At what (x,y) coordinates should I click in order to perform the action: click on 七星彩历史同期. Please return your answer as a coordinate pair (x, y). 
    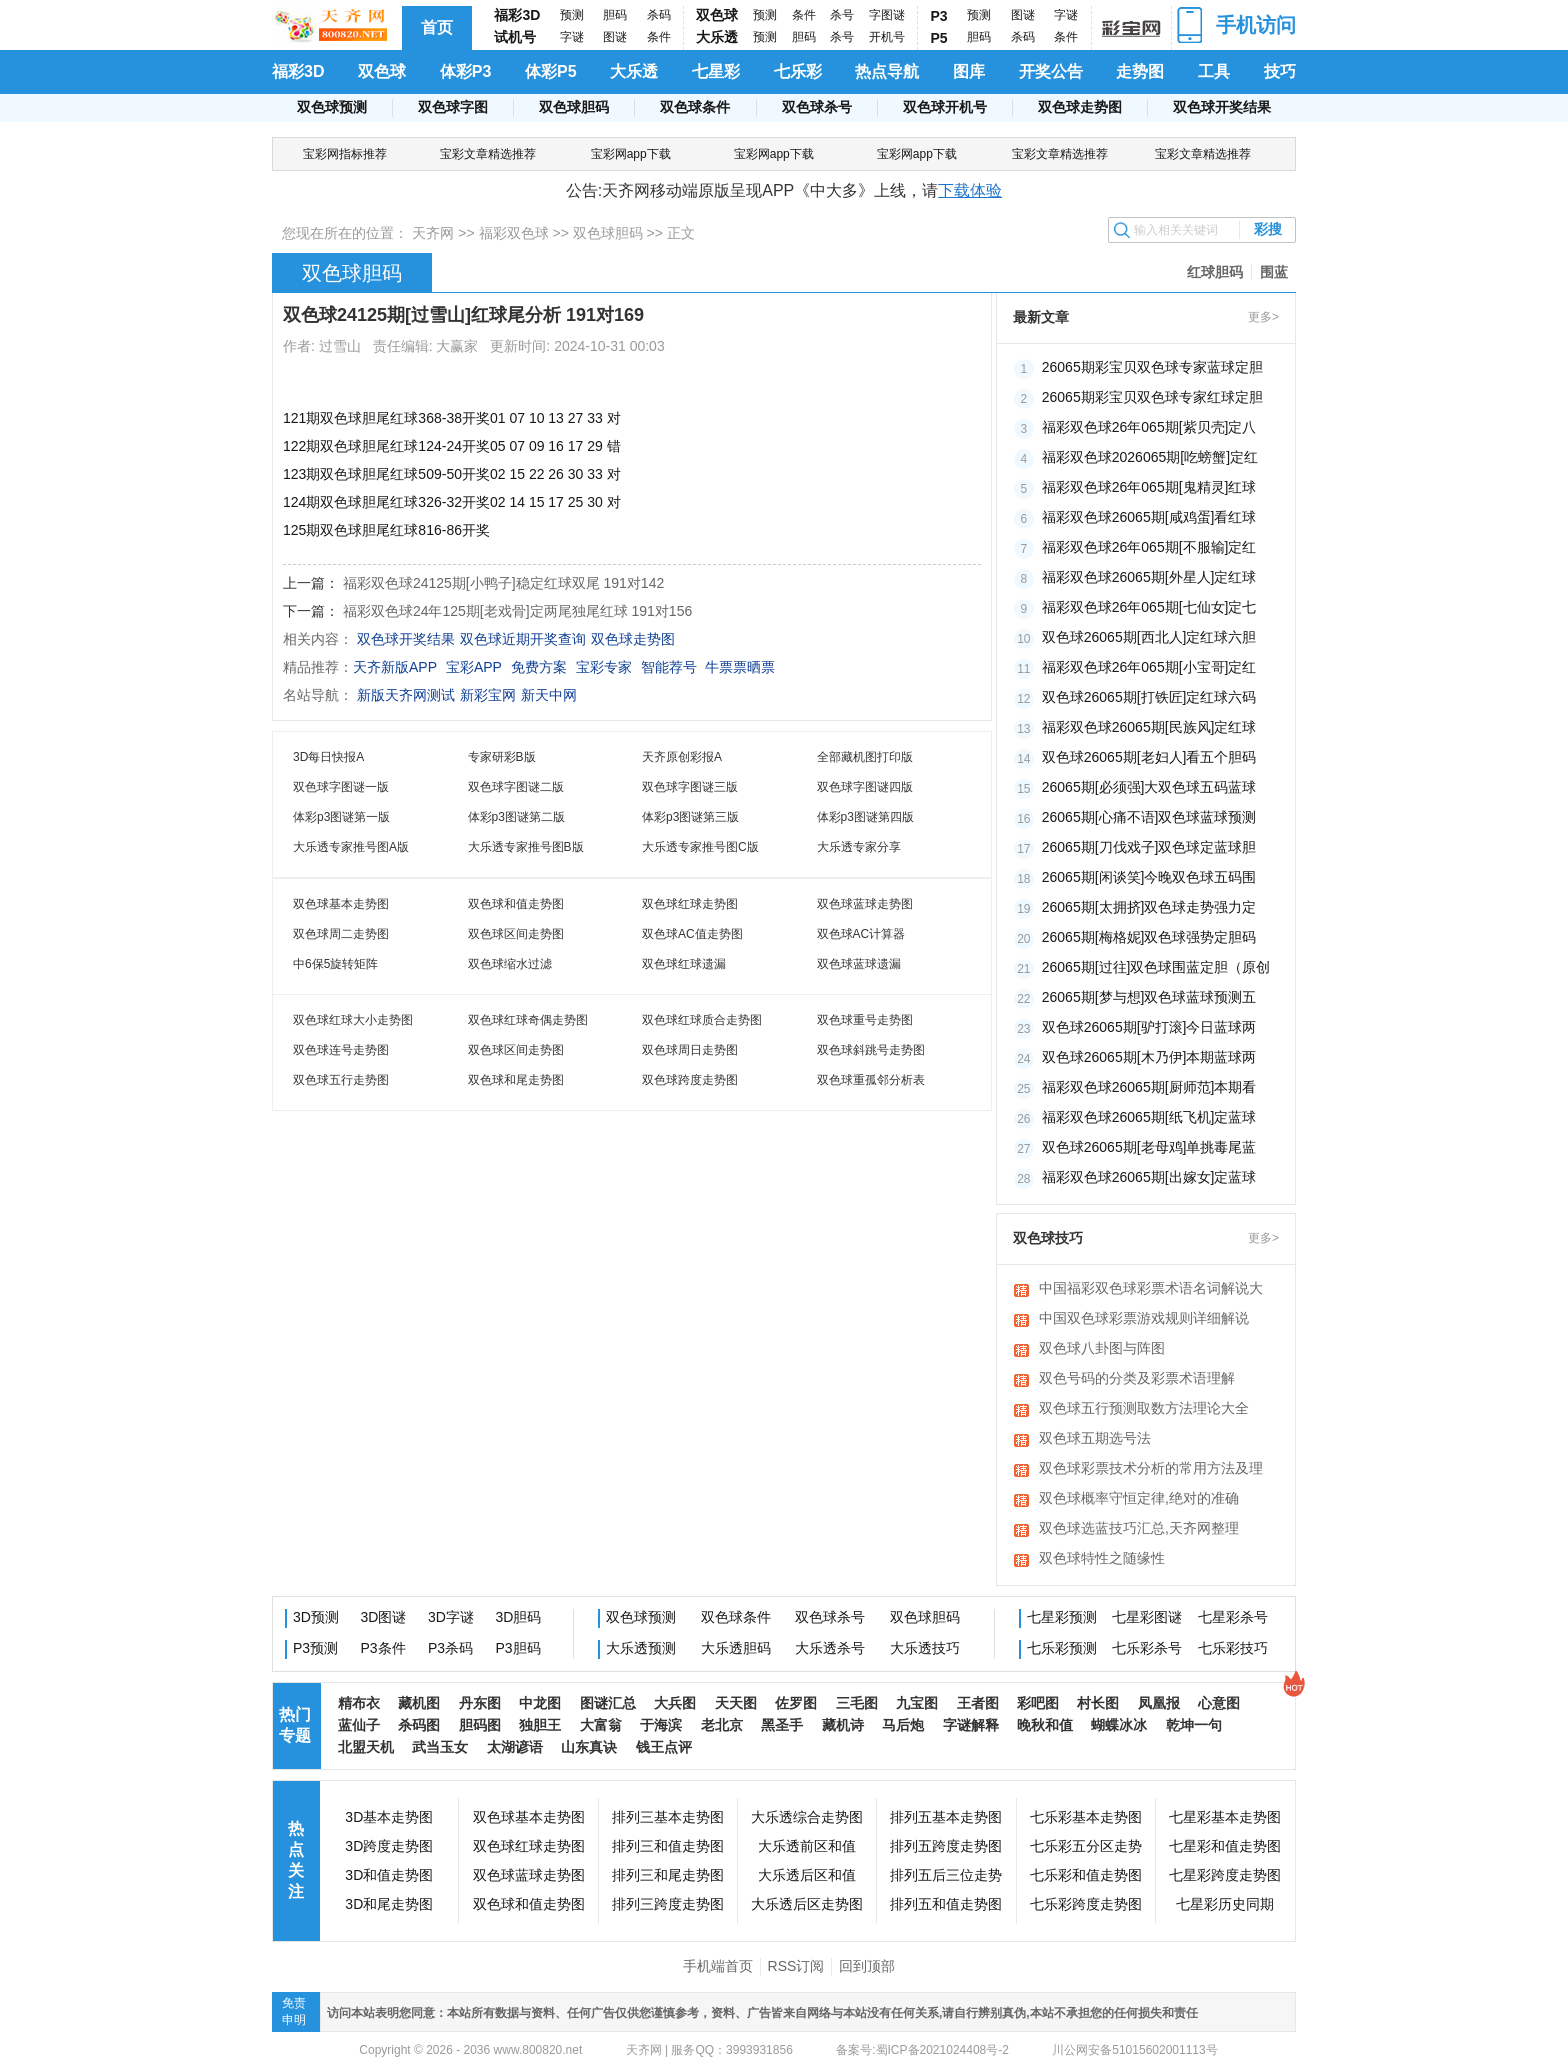
    Looking at the image, I should click on (1225, 1904).